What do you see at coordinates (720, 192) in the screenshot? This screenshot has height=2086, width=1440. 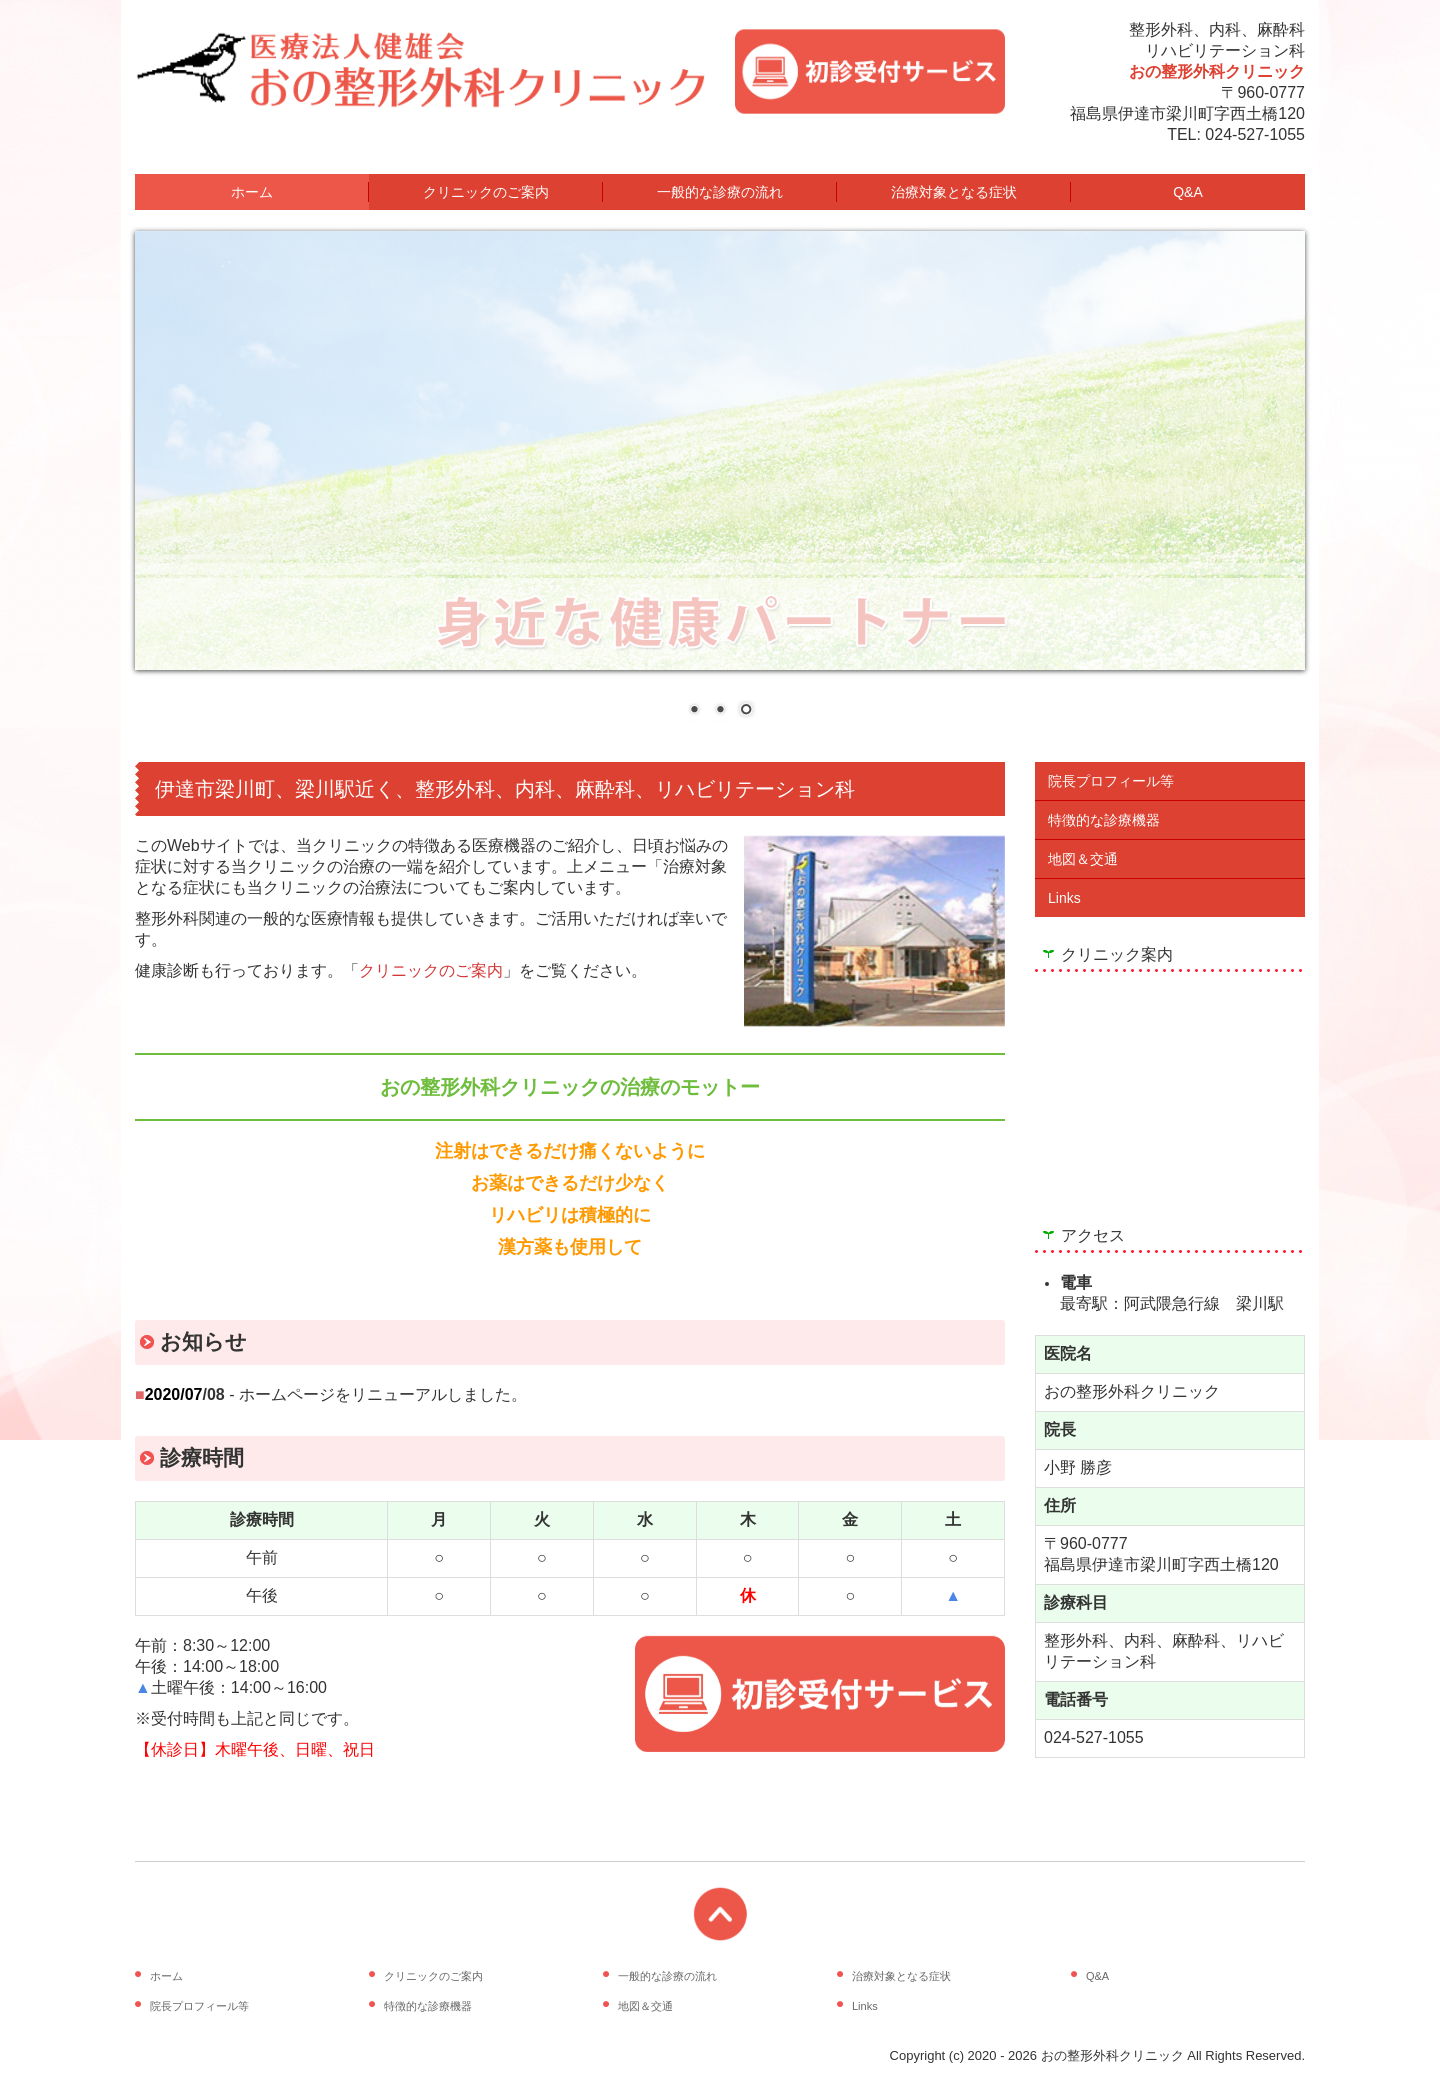 I see `一般的な診療の流れ` at bounding box center [720, 192].